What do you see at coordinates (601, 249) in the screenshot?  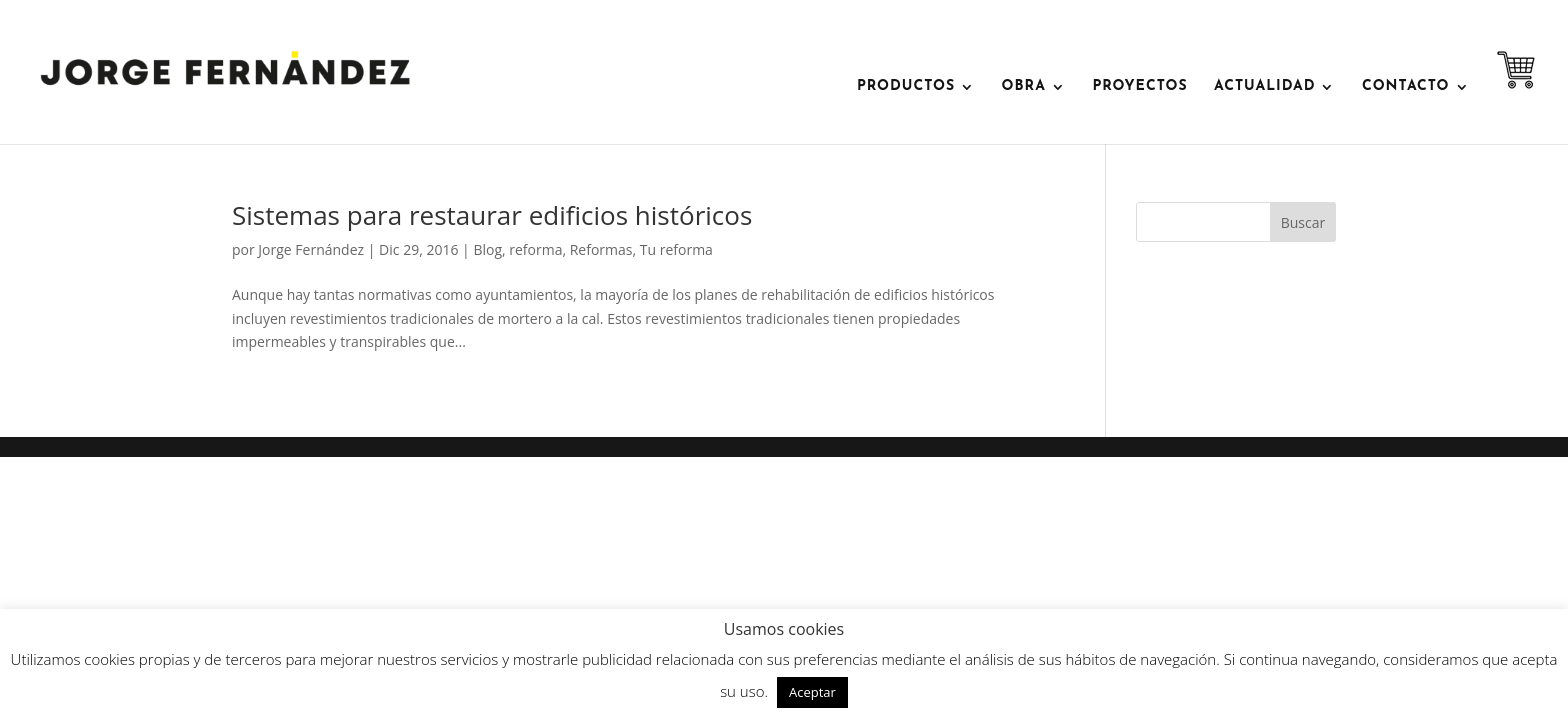 I see `Reformas` at bounding box center [601, 249].